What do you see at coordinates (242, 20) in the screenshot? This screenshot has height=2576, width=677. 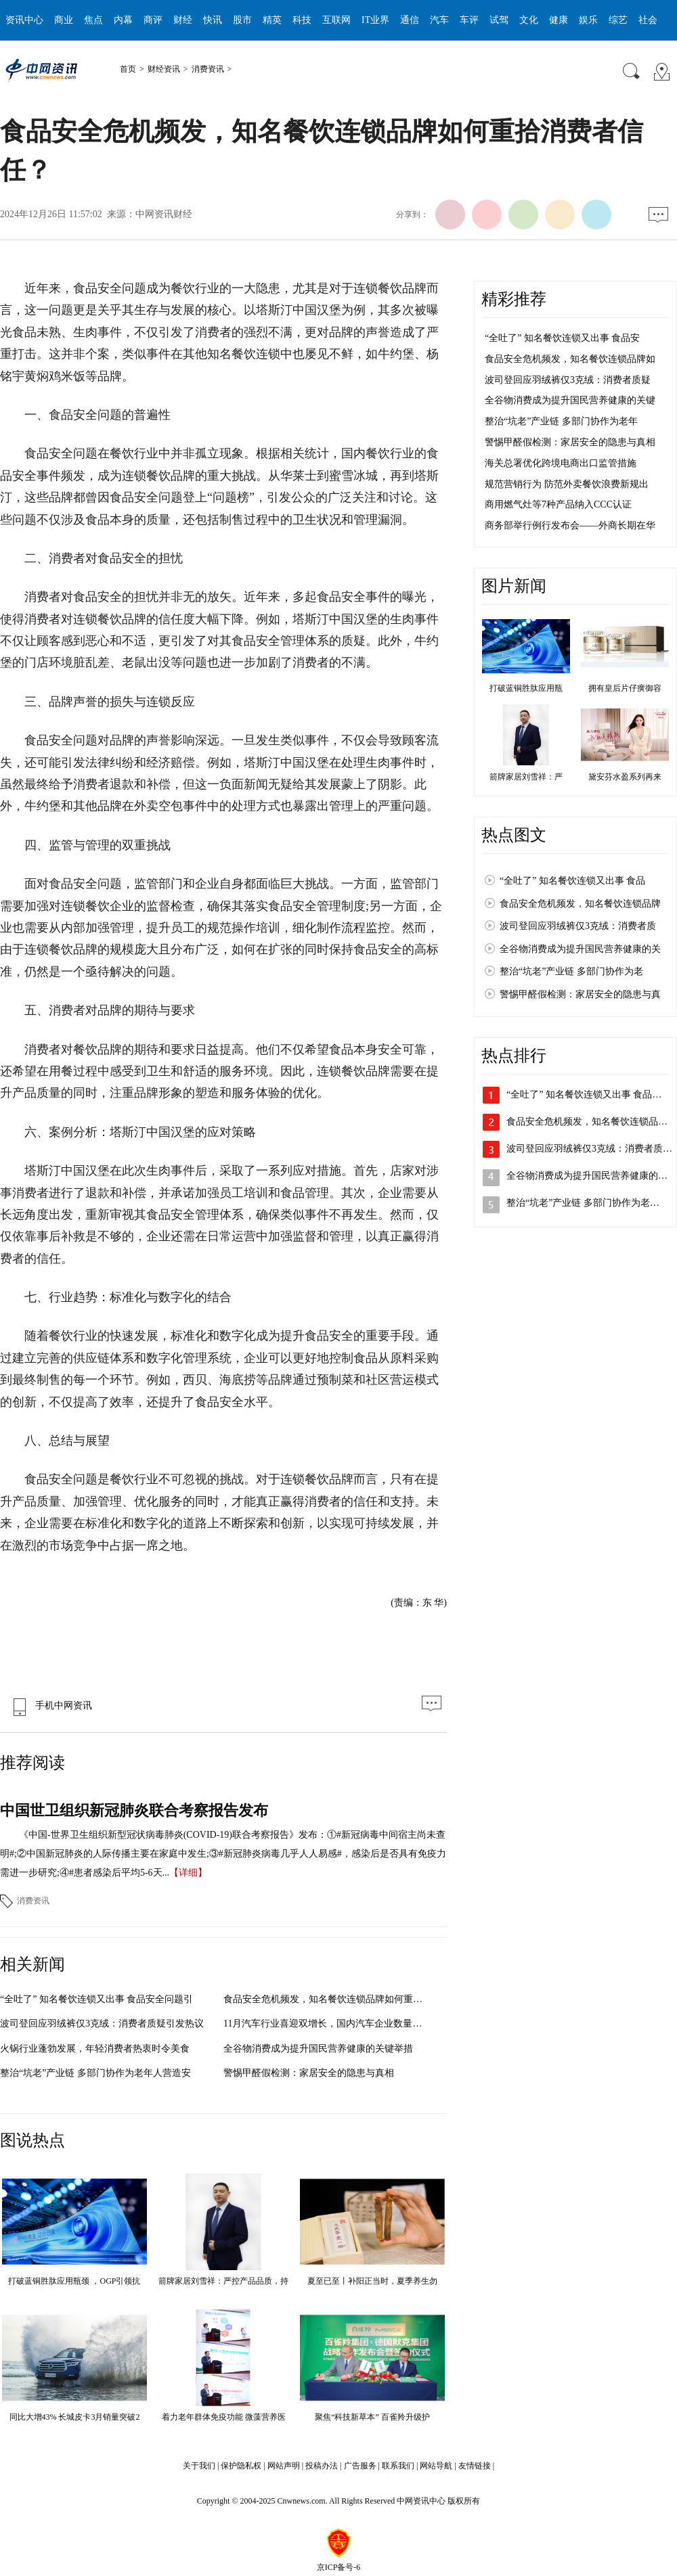 I see `股市` at bounding box center [242, 20].